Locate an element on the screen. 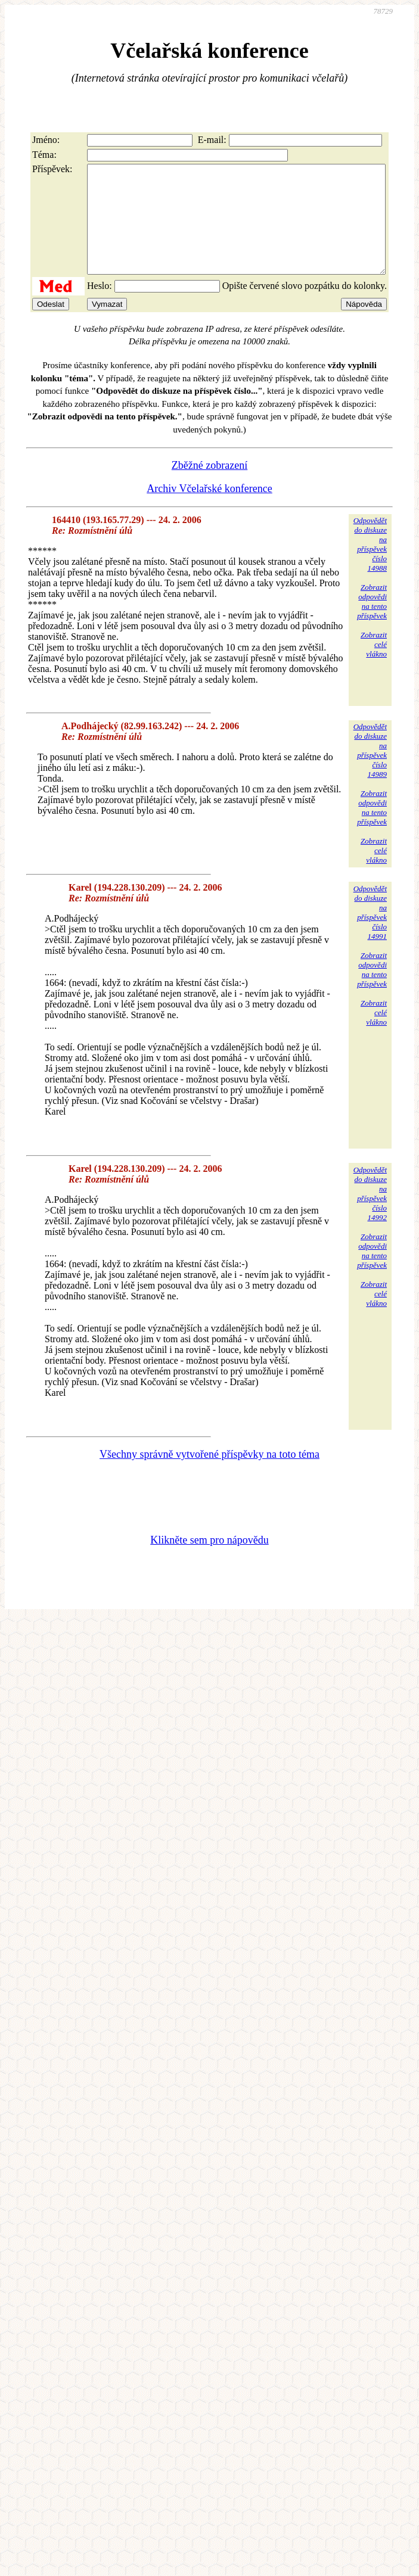  Odpovědětdo diskuzena příspěvekčíslo 14992 is located at coordinates (370, 1215).